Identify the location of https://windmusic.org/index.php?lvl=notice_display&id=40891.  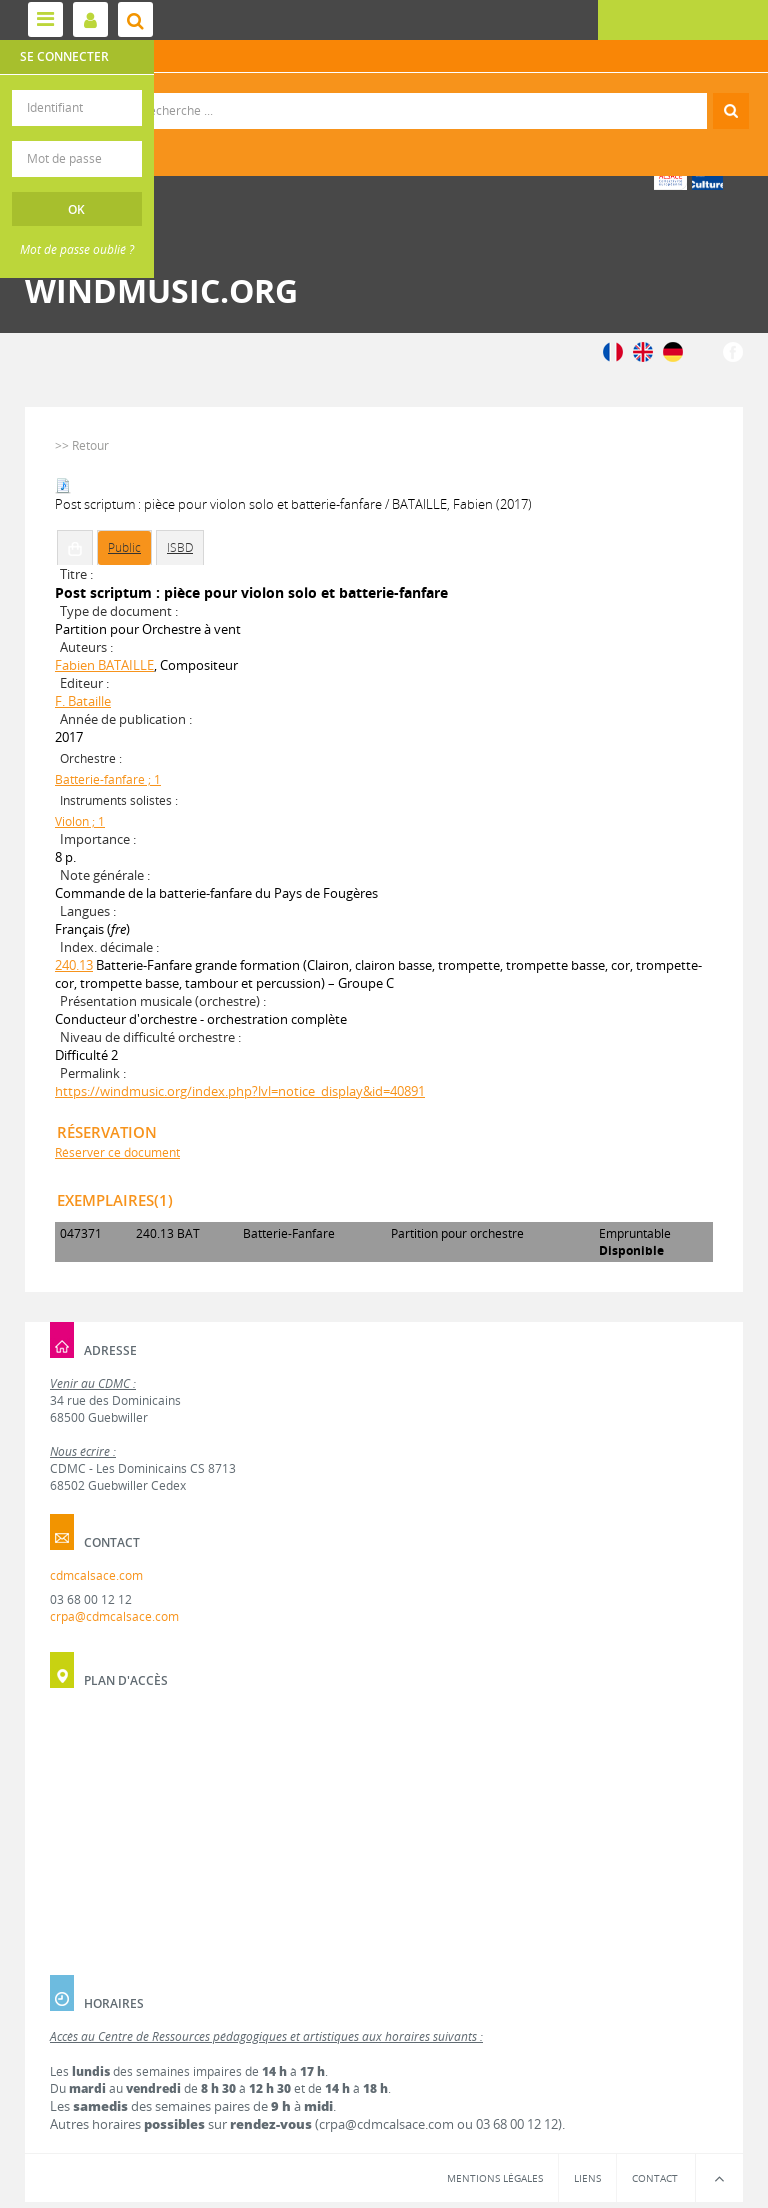
(240, 1091).